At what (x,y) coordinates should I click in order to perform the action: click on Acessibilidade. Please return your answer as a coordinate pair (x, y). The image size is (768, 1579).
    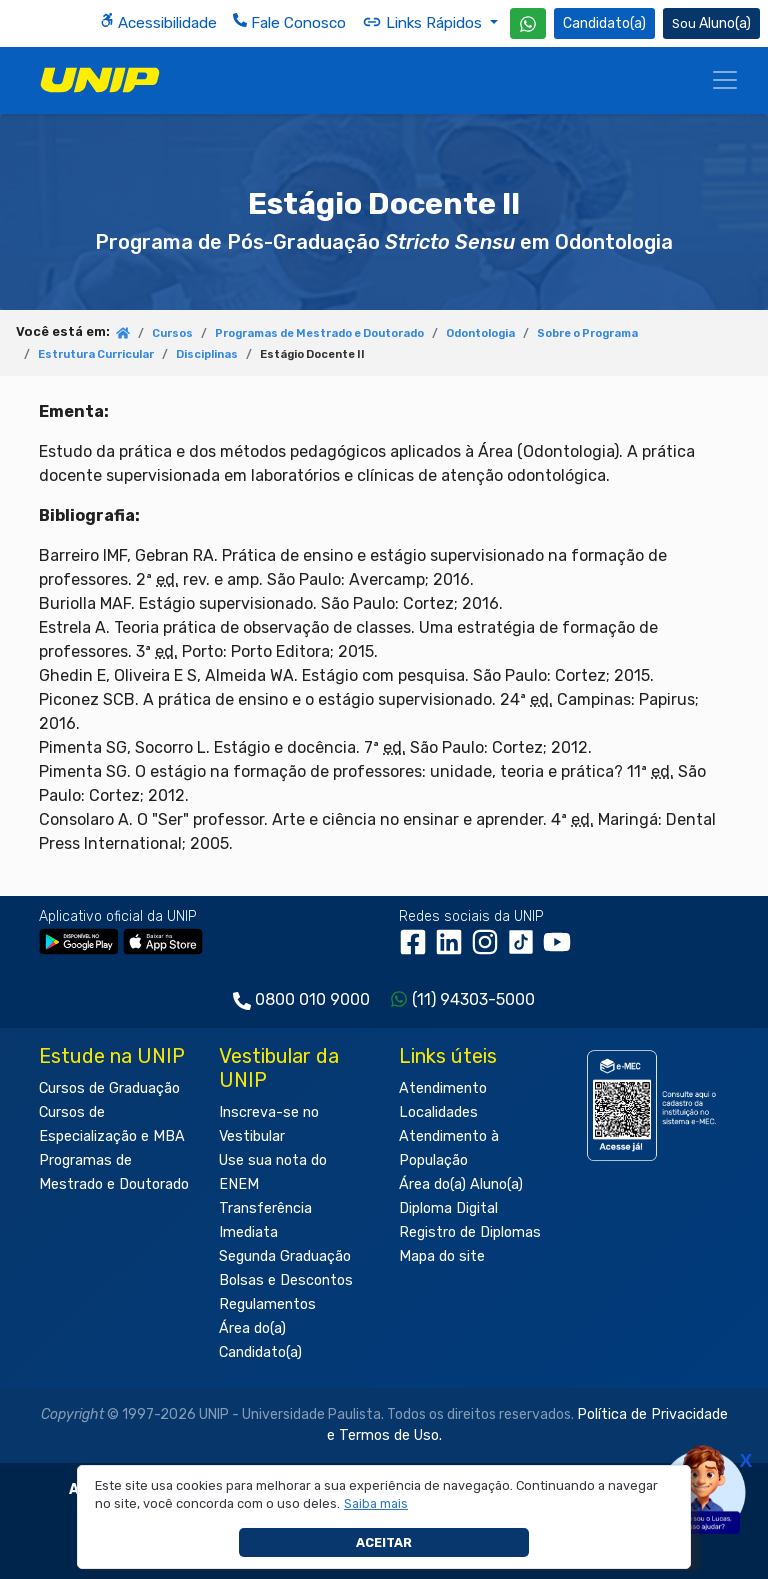
    Looking at the image, I should click on (158, 22).